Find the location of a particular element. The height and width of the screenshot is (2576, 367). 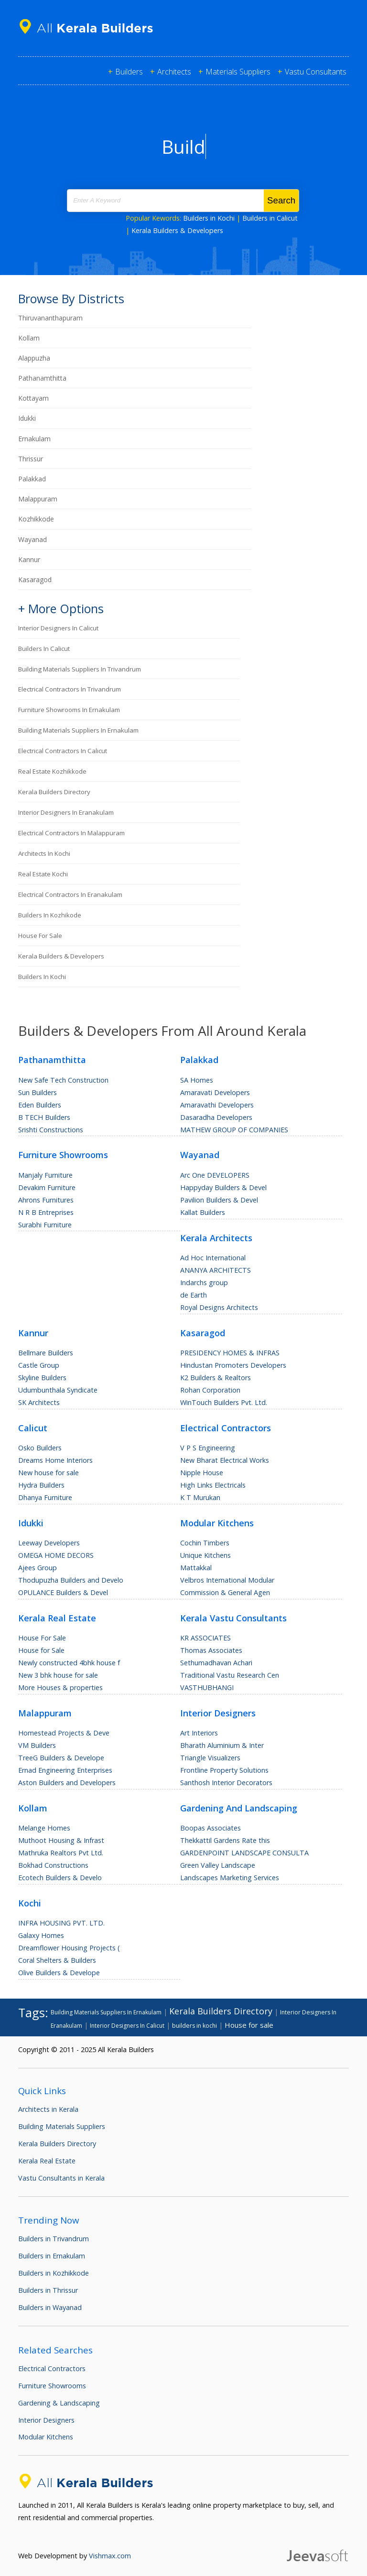

Kerala Real Estate is located at coordinates (47, 2160).